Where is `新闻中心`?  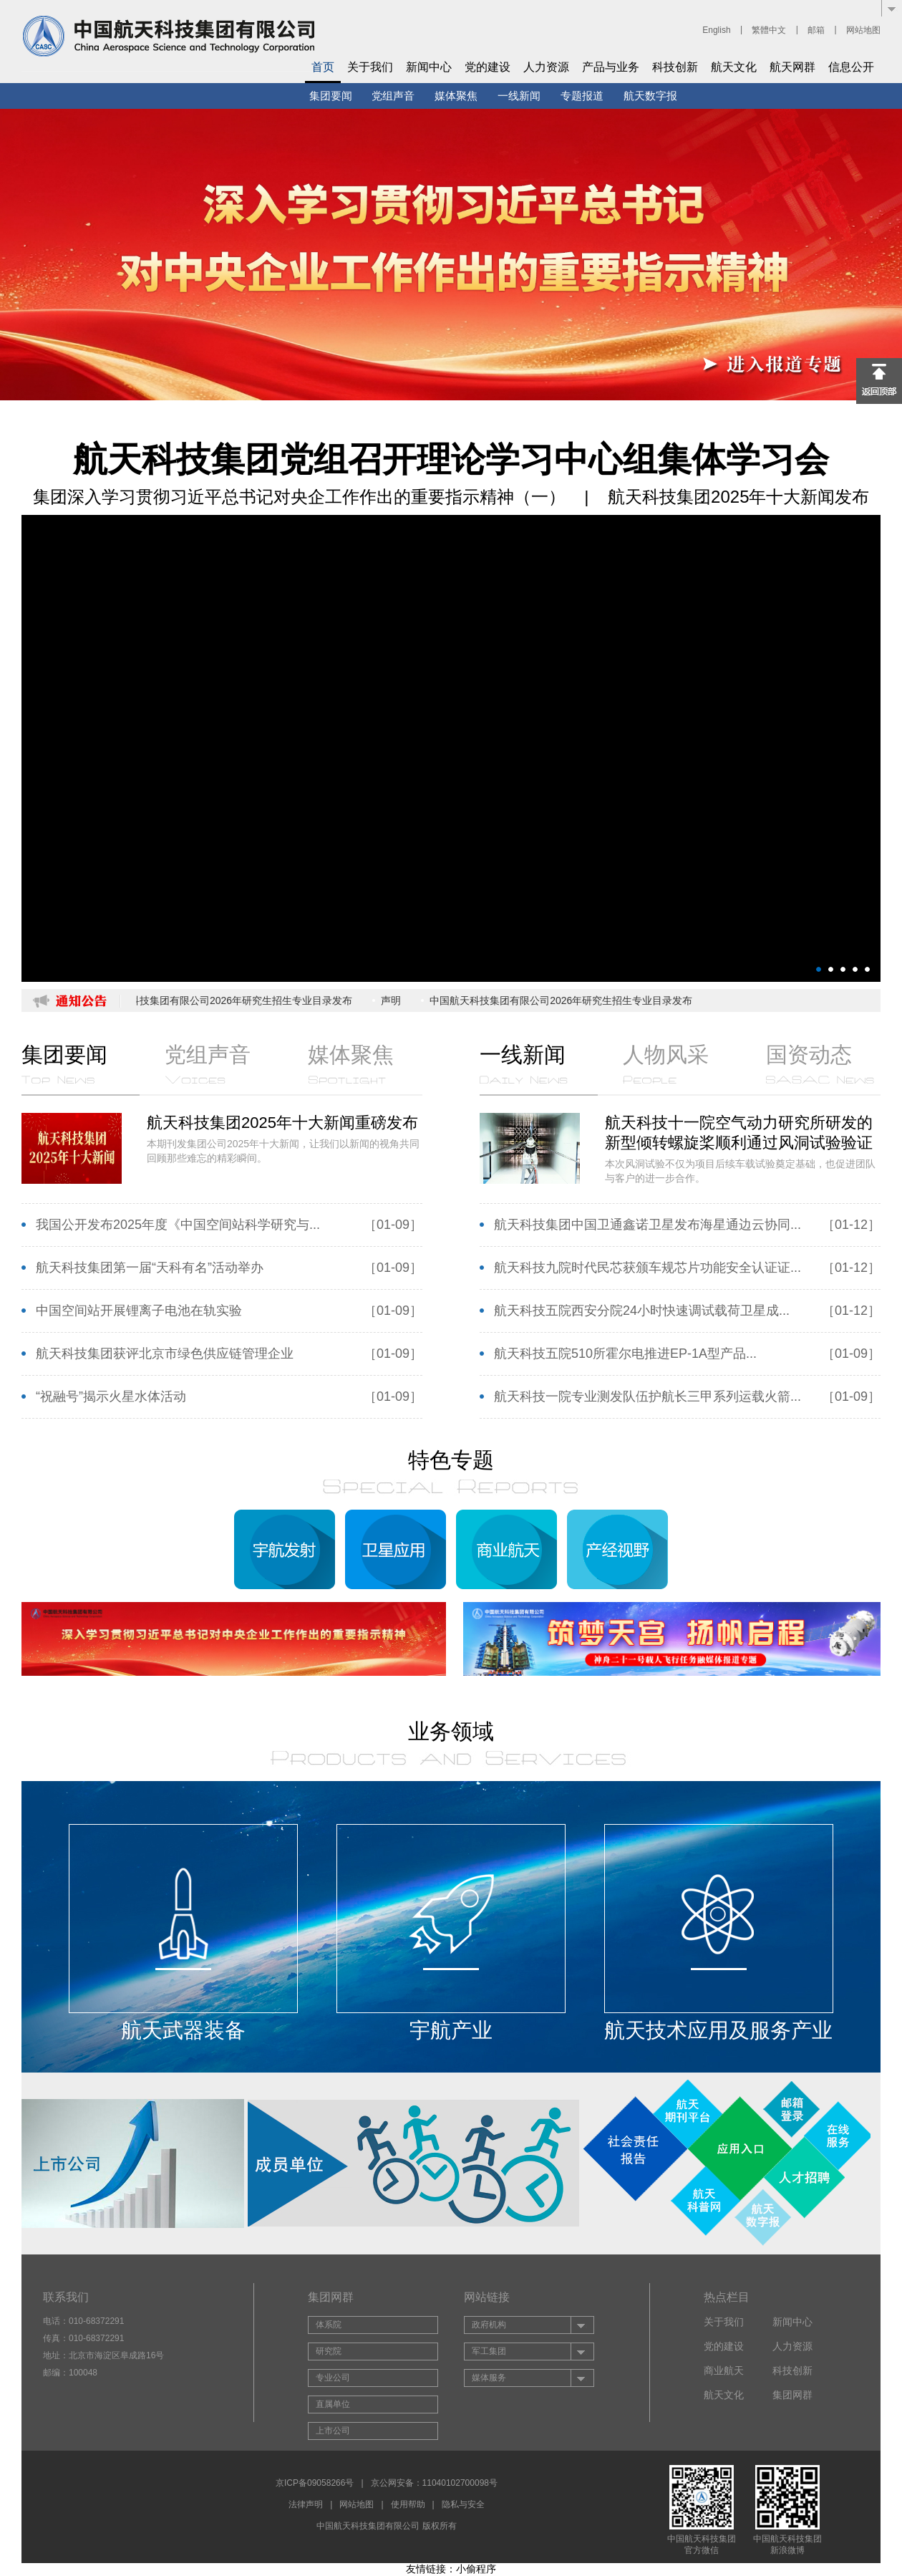 新闻中心 is located at coordinates (429, 67).